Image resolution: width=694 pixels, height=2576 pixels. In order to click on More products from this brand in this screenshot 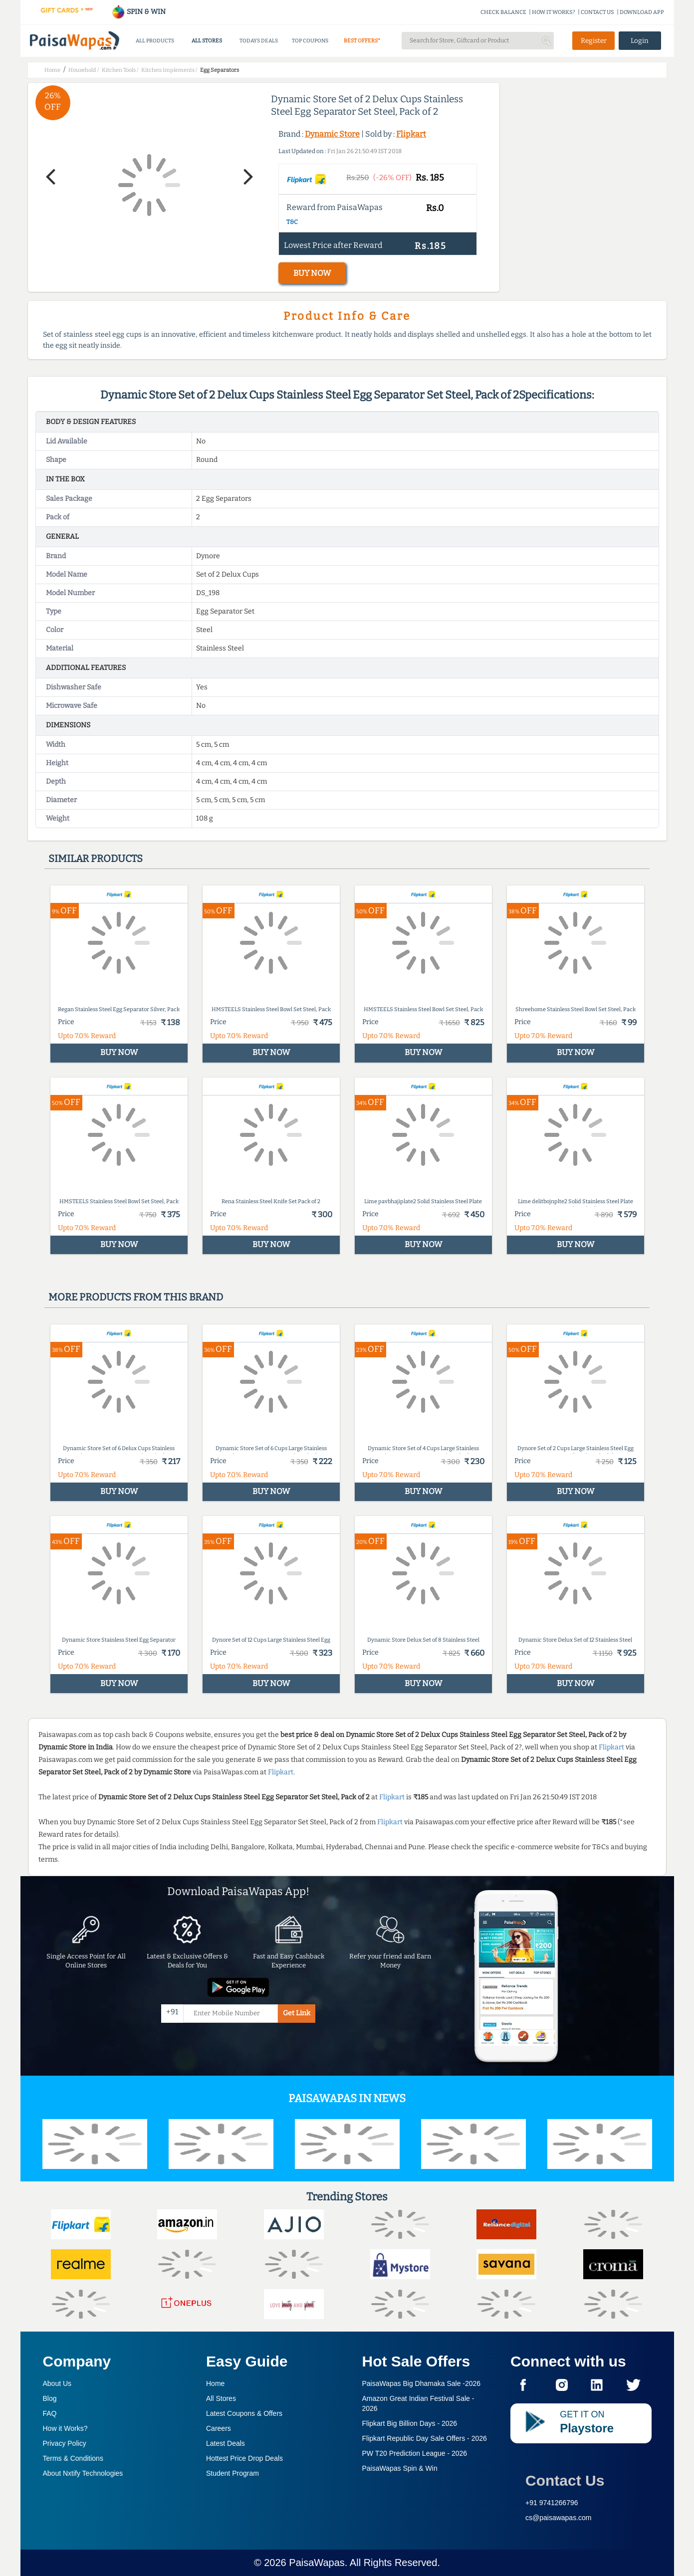, I will do `click(135, 1297)`.